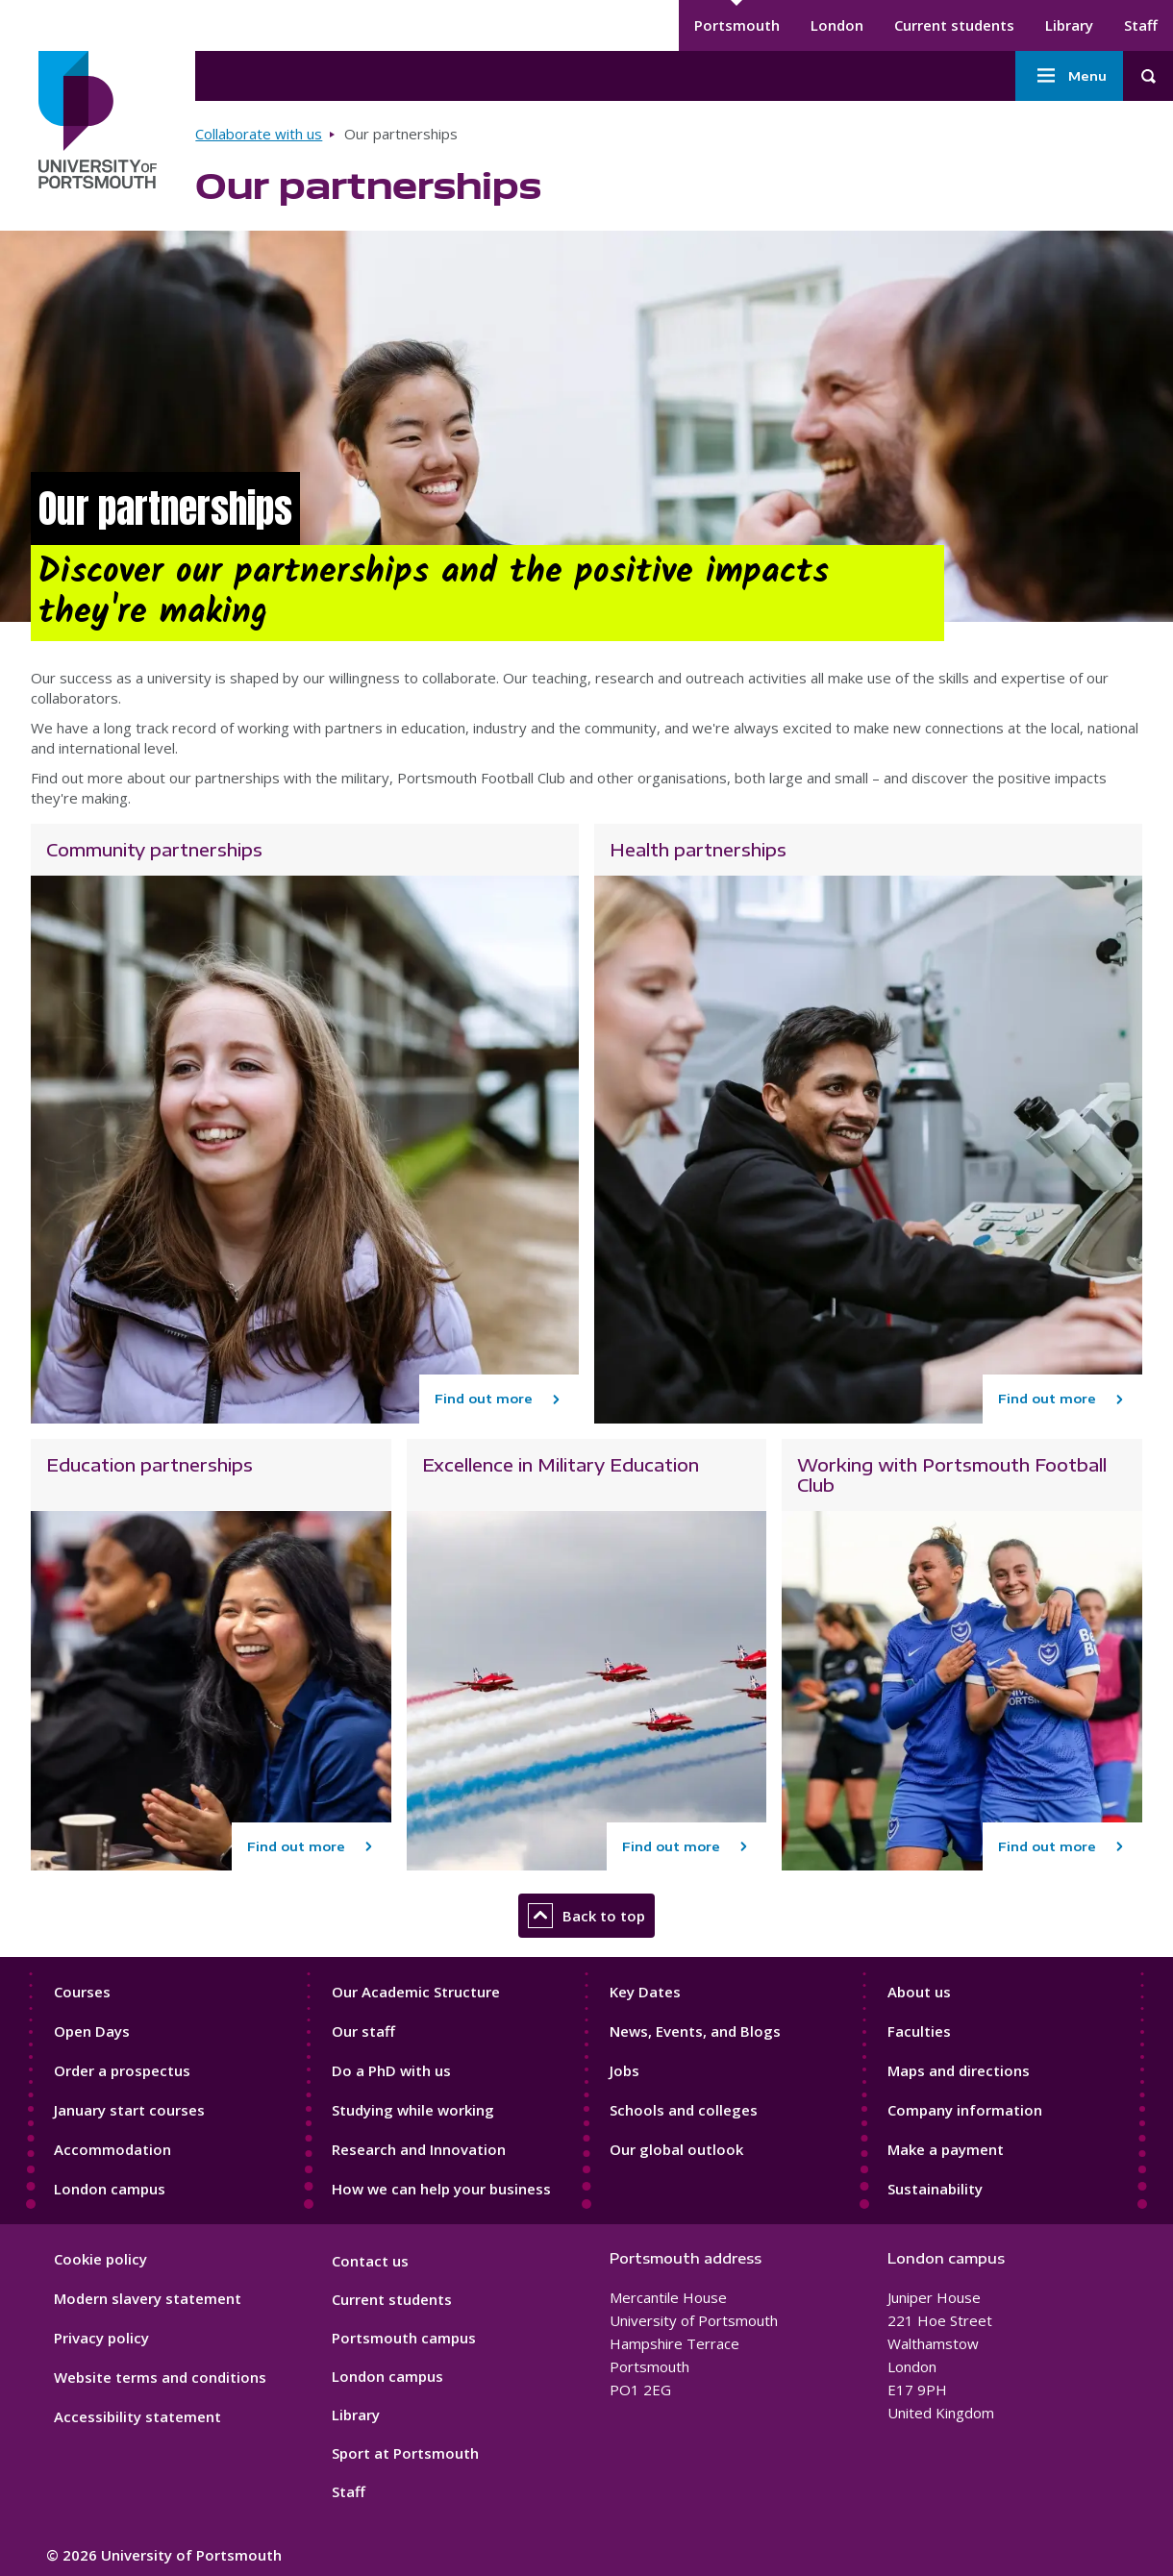 The height and width of the screenshot is (2576, 1173). What do you see at coordinates (160, 2377) in the screenshot?
I see `Website terms and conditions` at bounding box center [160, 2377].